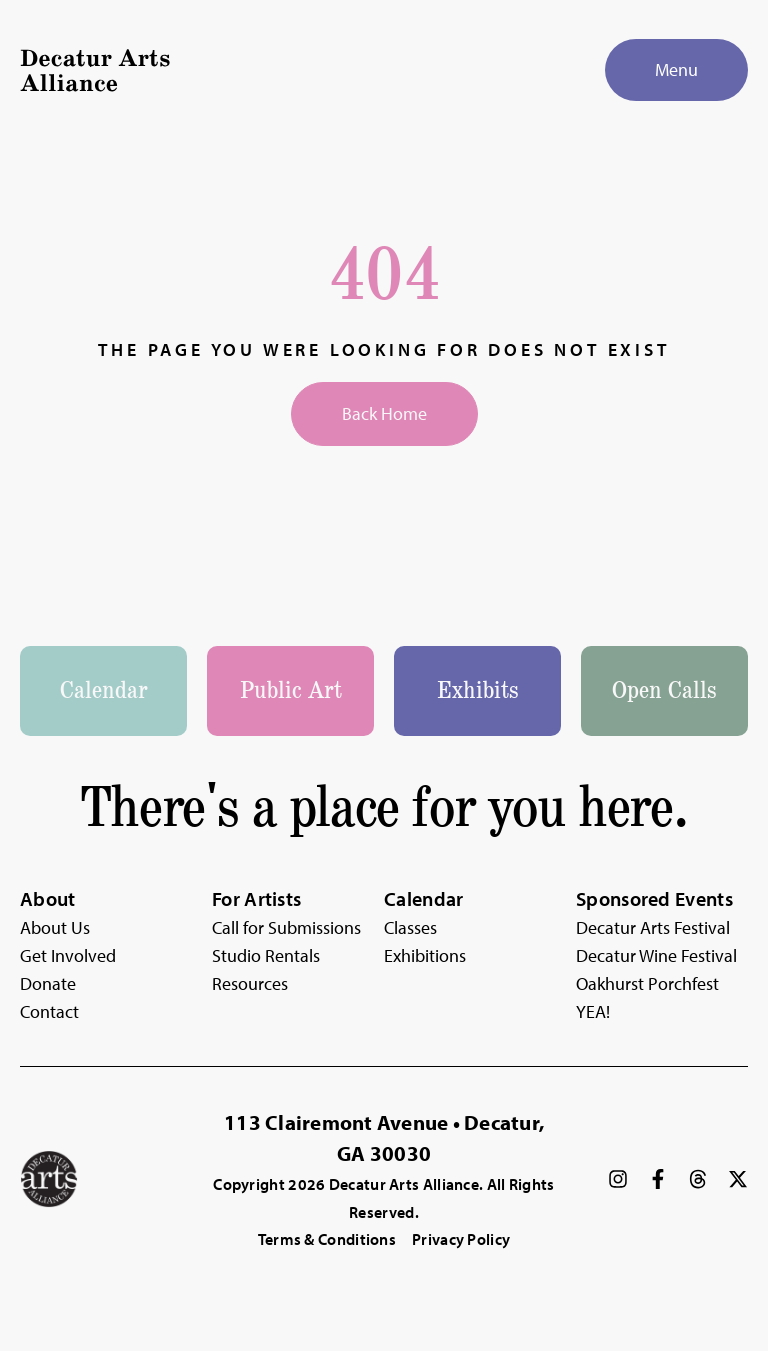 This screenshot has height=1351, width=768. Describe the element at coordinates (55, 927) in the screenshot. I see `About Us` at that location.